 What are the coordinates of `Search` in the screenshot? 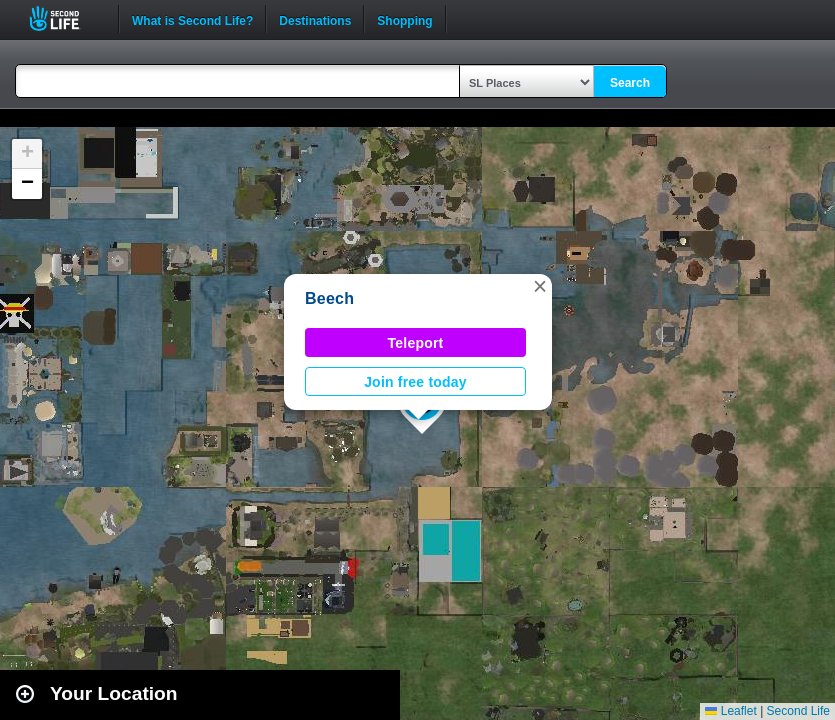 It's located at (630, 83).